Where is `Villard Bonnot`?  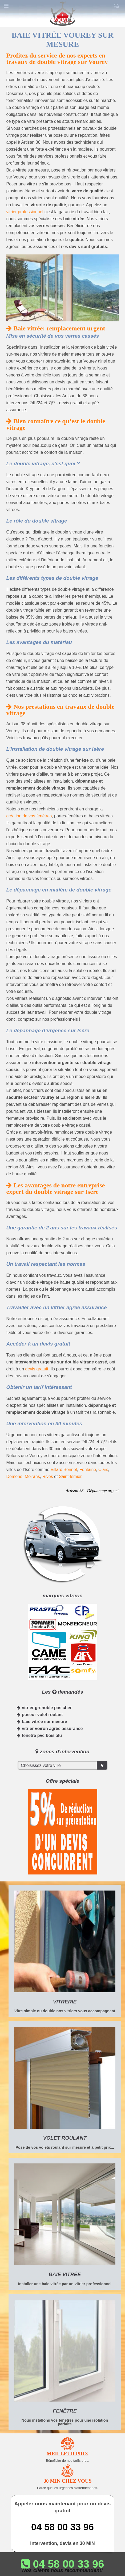
Villard Bonnot is located at coordinates (64, 1469).